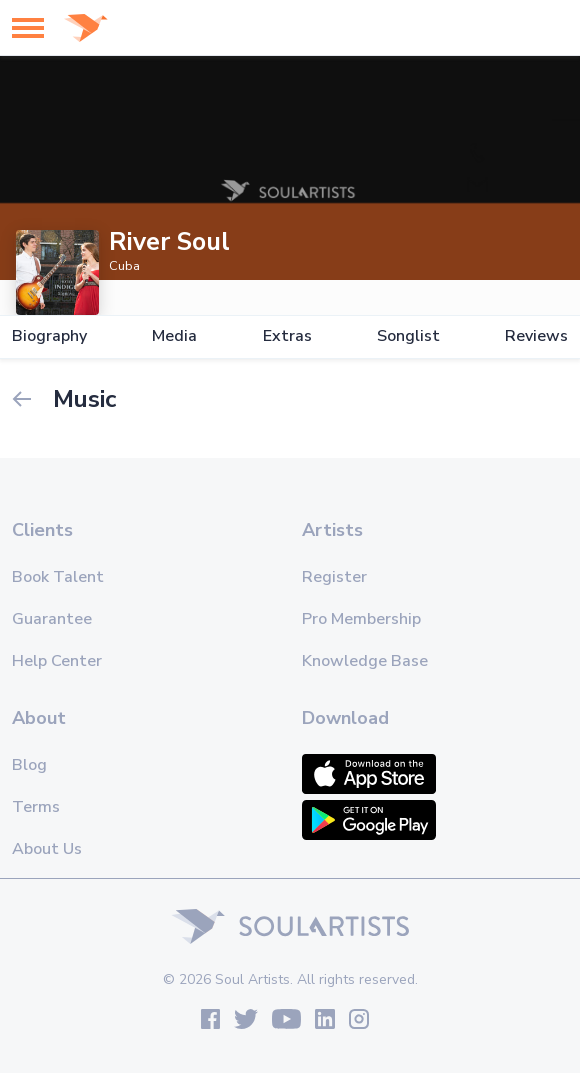 Image resolution: width=580 pixels, height=1073 pixels. What do you see at coordinates (47, 849) in the screenshot?
I see `About Us` at bounding box center [47, 849].